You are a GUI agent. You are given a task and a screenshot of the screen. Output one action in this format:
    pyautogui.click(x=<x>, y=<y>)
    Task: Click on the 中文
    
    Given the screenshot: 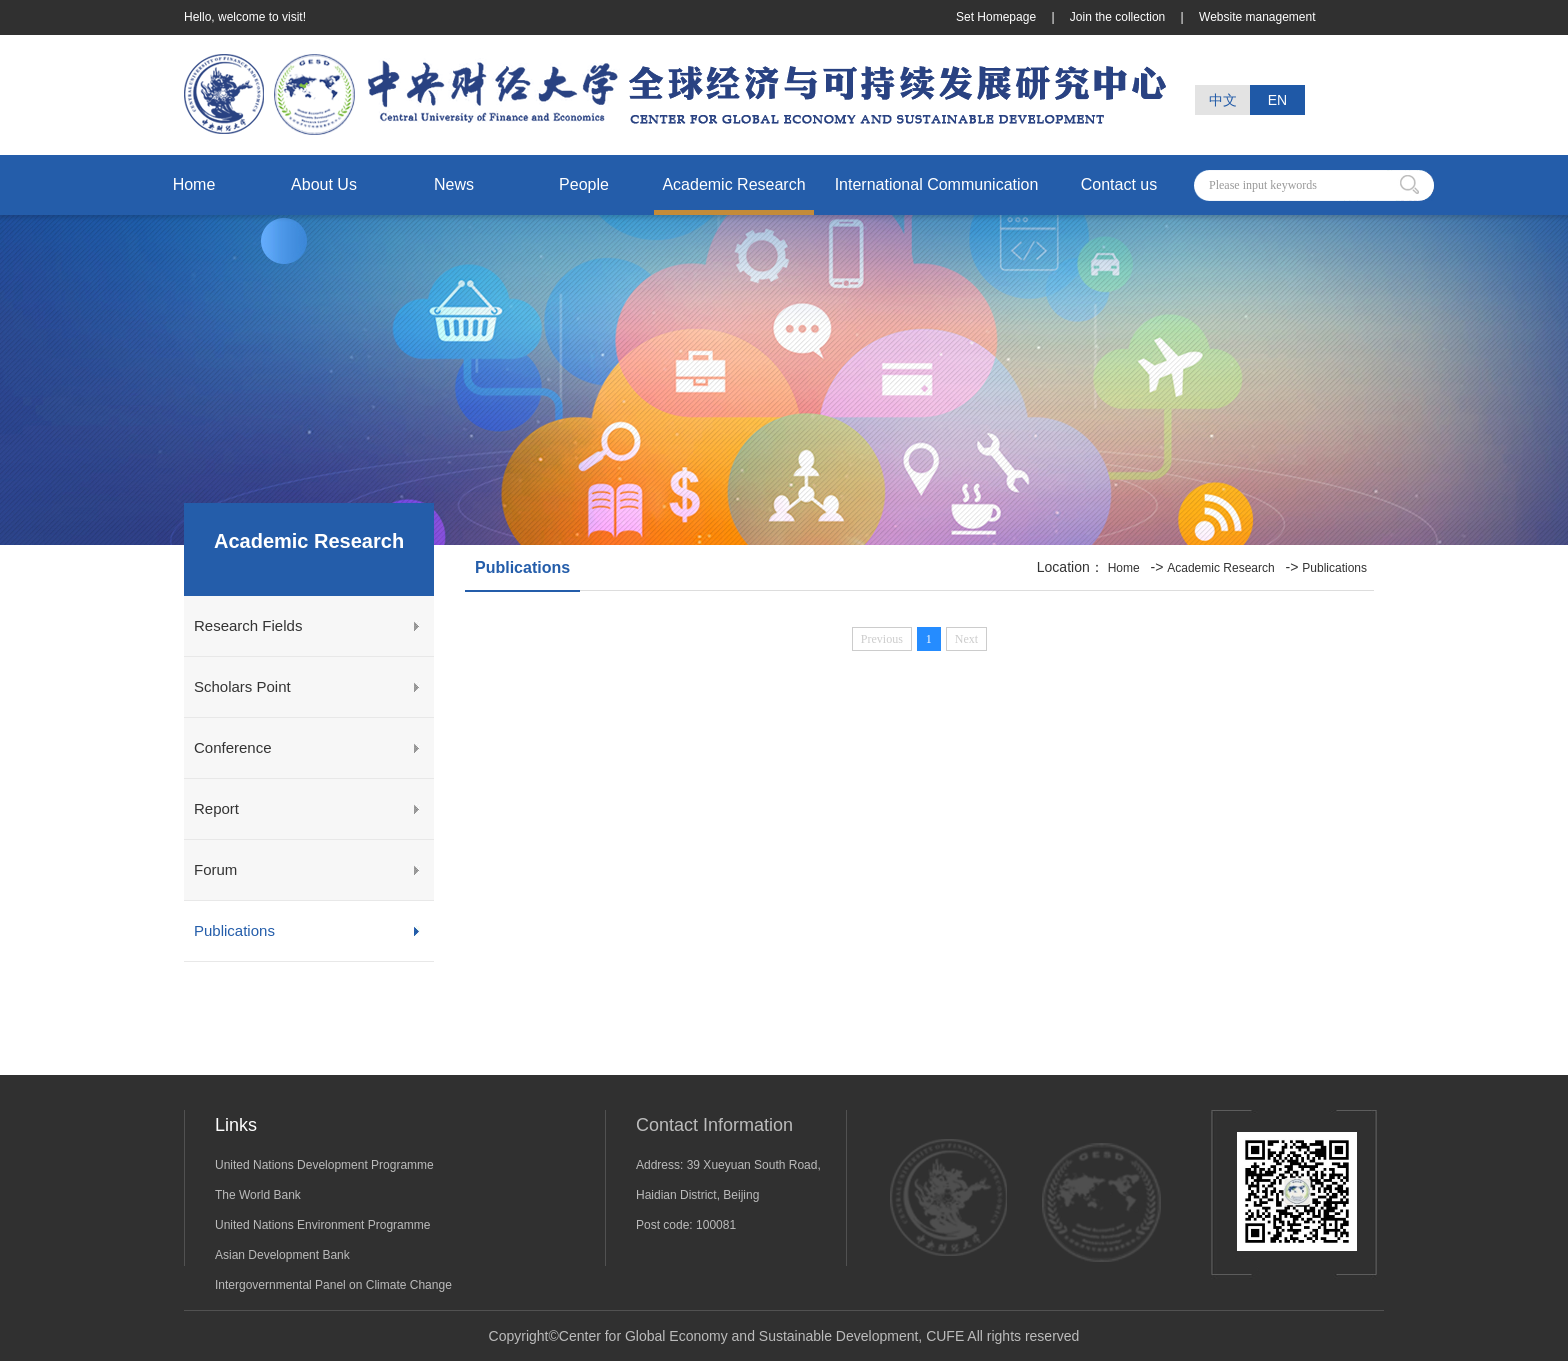 What is the action you would take?
    pyautogui.click(x=1223, y=100)
    